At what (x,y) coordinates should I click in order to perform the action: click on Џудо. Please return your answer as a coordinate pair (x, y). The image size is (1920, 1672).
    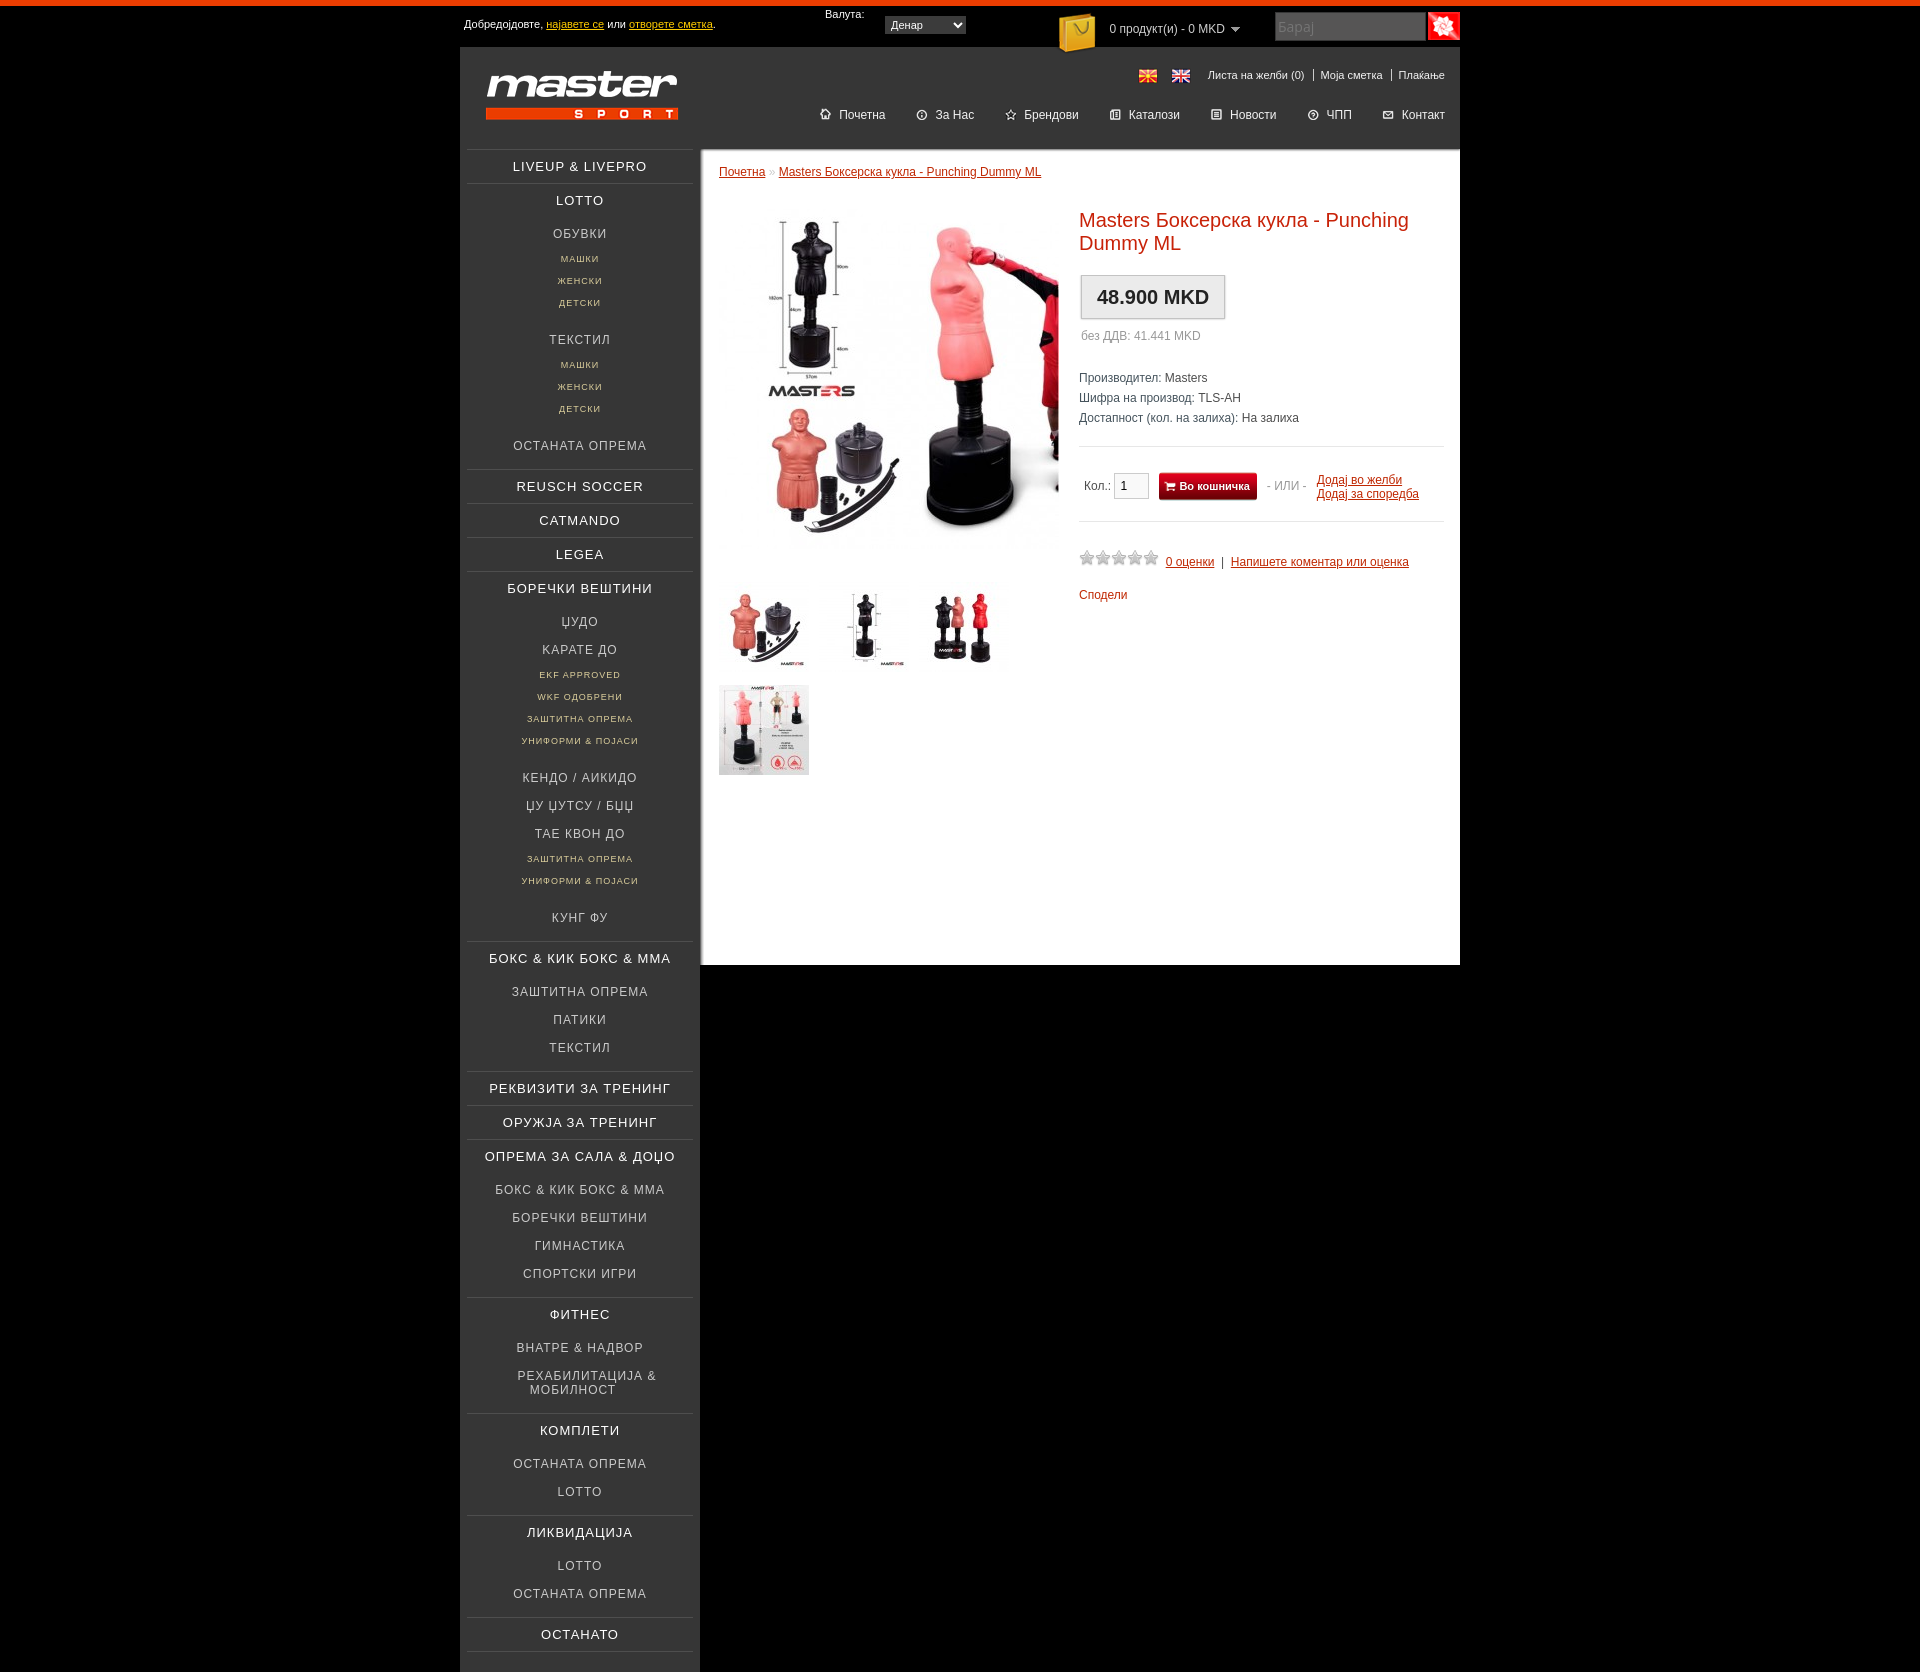
    Looking at the image, I should click on (579, 622).